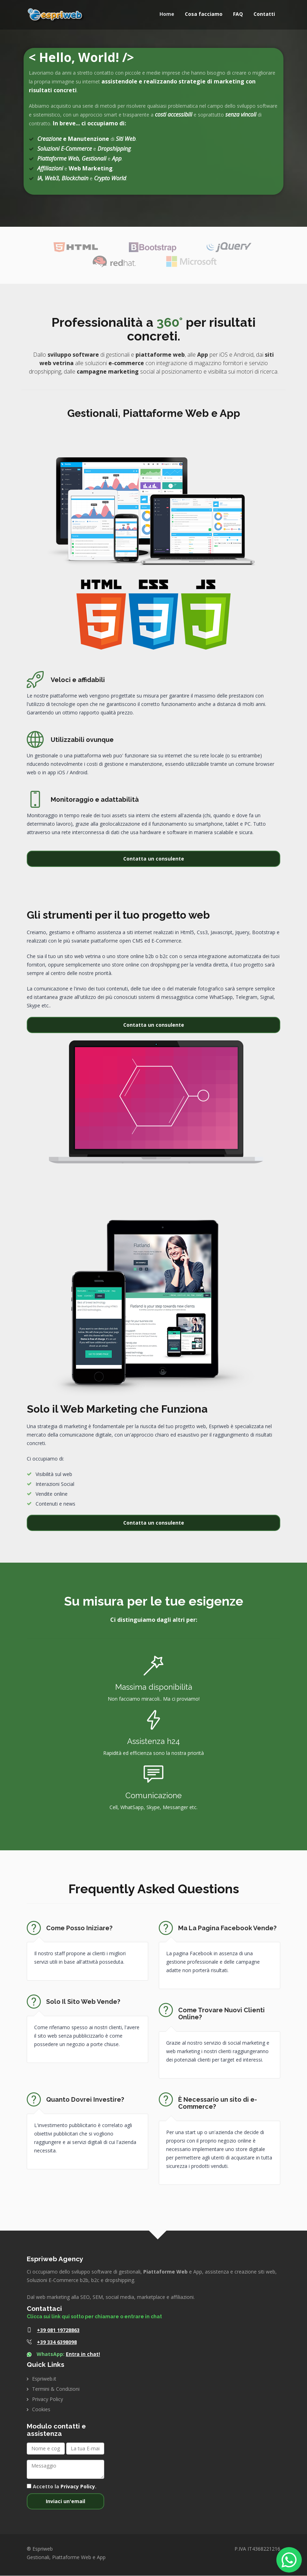 The height and width of the screenshot is (2576, 307). Describe the element at coordinates (153, 859) in the screenshot. I see `Contatta un consulente` at that location.